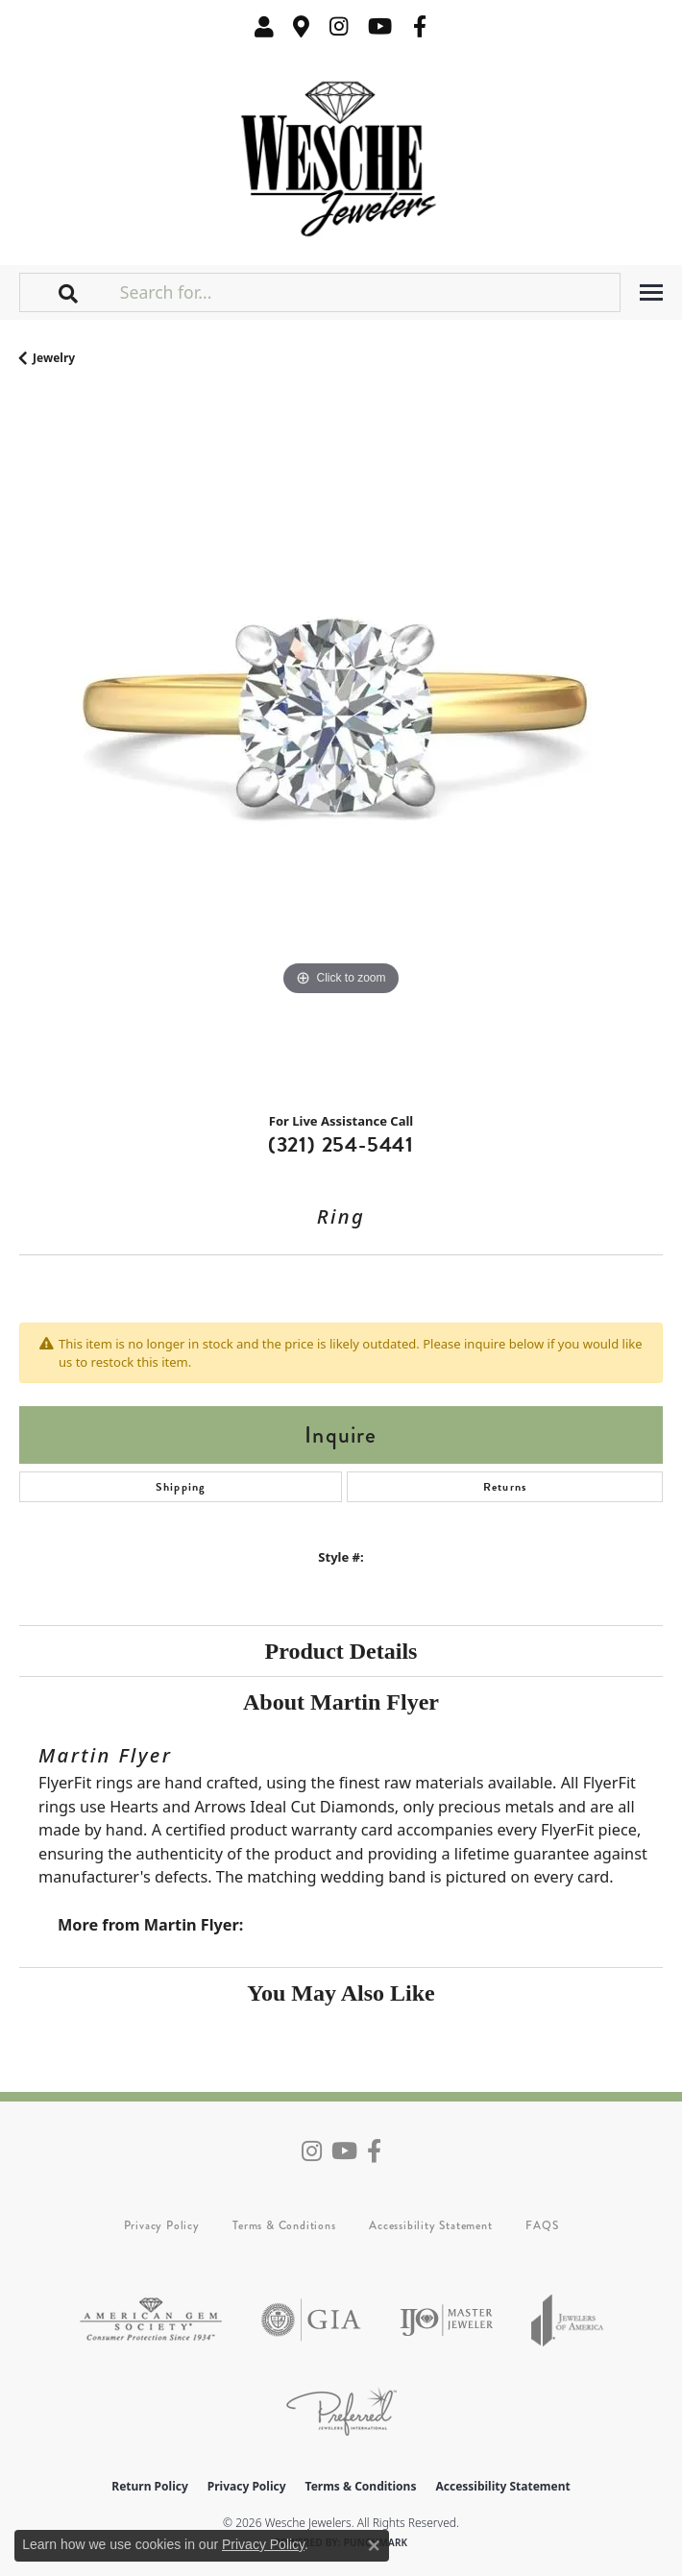 The width and height of the screenshot is (682, 2576). I want to click on Terms & Conditions, so click(283, 2225).